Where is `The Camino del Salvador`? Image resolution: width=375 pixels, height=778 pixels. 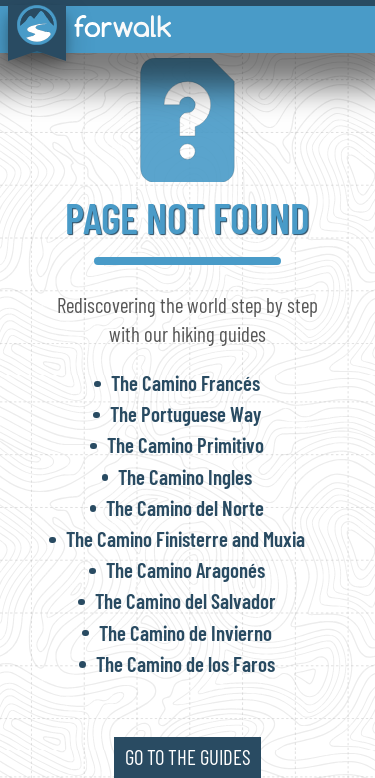
The Camino del Salvador is located at coordinates (185, 600).